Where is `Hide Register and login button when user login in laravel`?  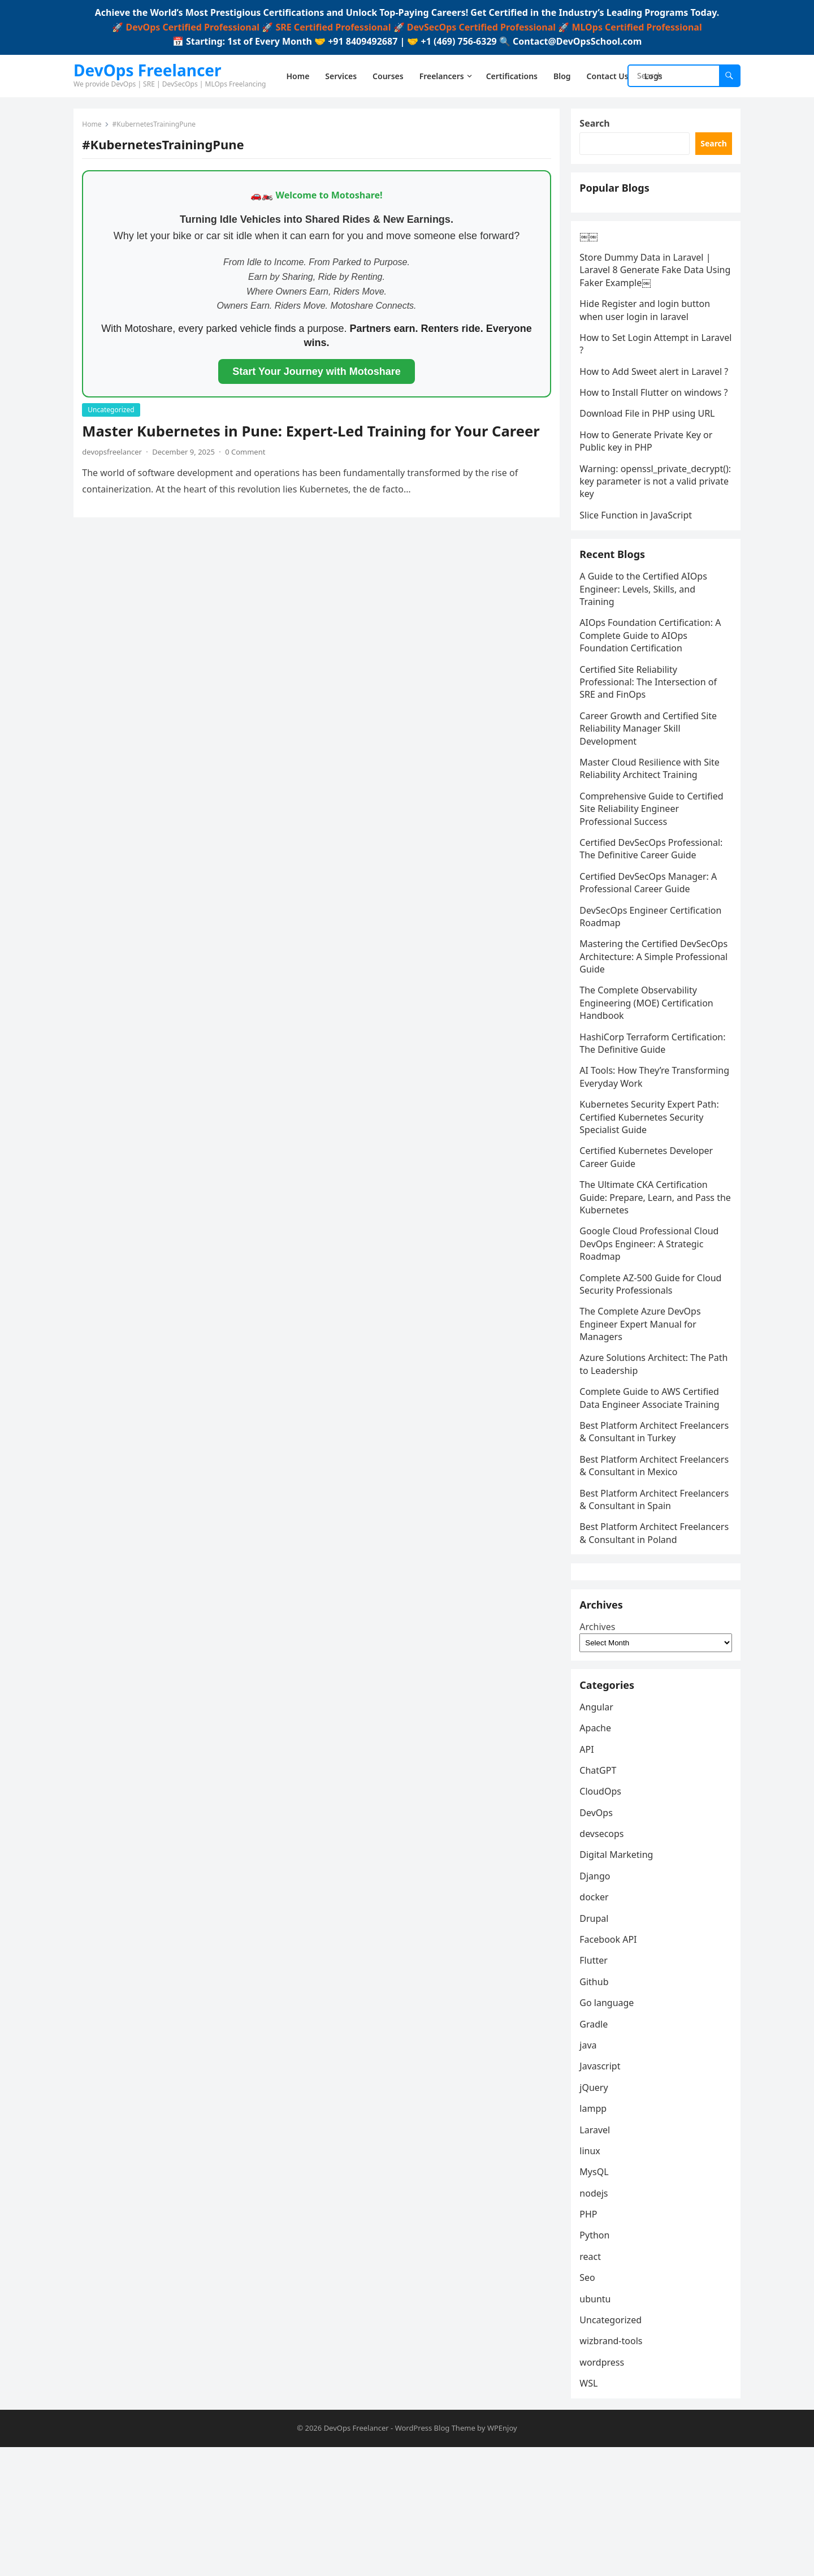 Hide Register and login button when user login in laravel is located at coordinates (647, 328).